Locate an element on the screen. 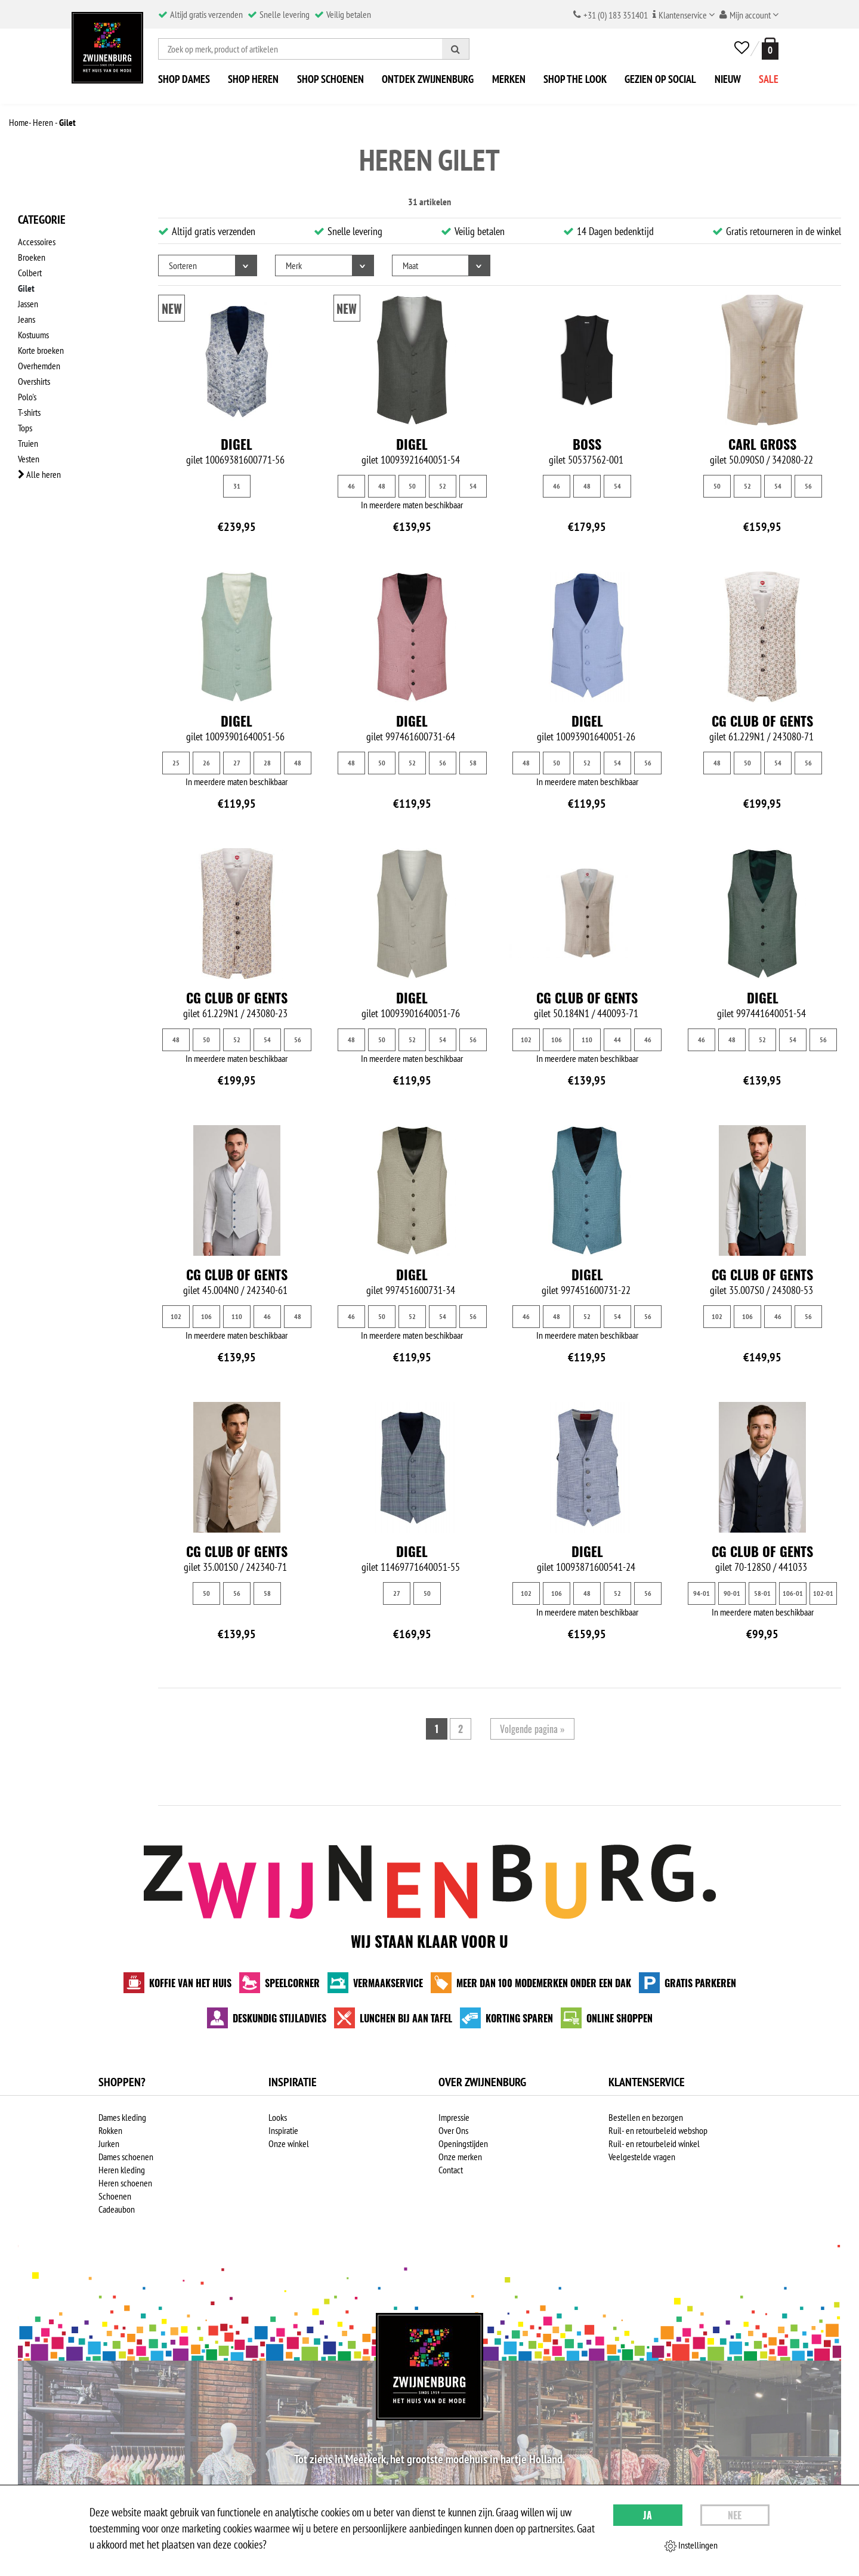 This screenshot has height=2576, width=859. Schoenen is located at coordinates (114, 2196).